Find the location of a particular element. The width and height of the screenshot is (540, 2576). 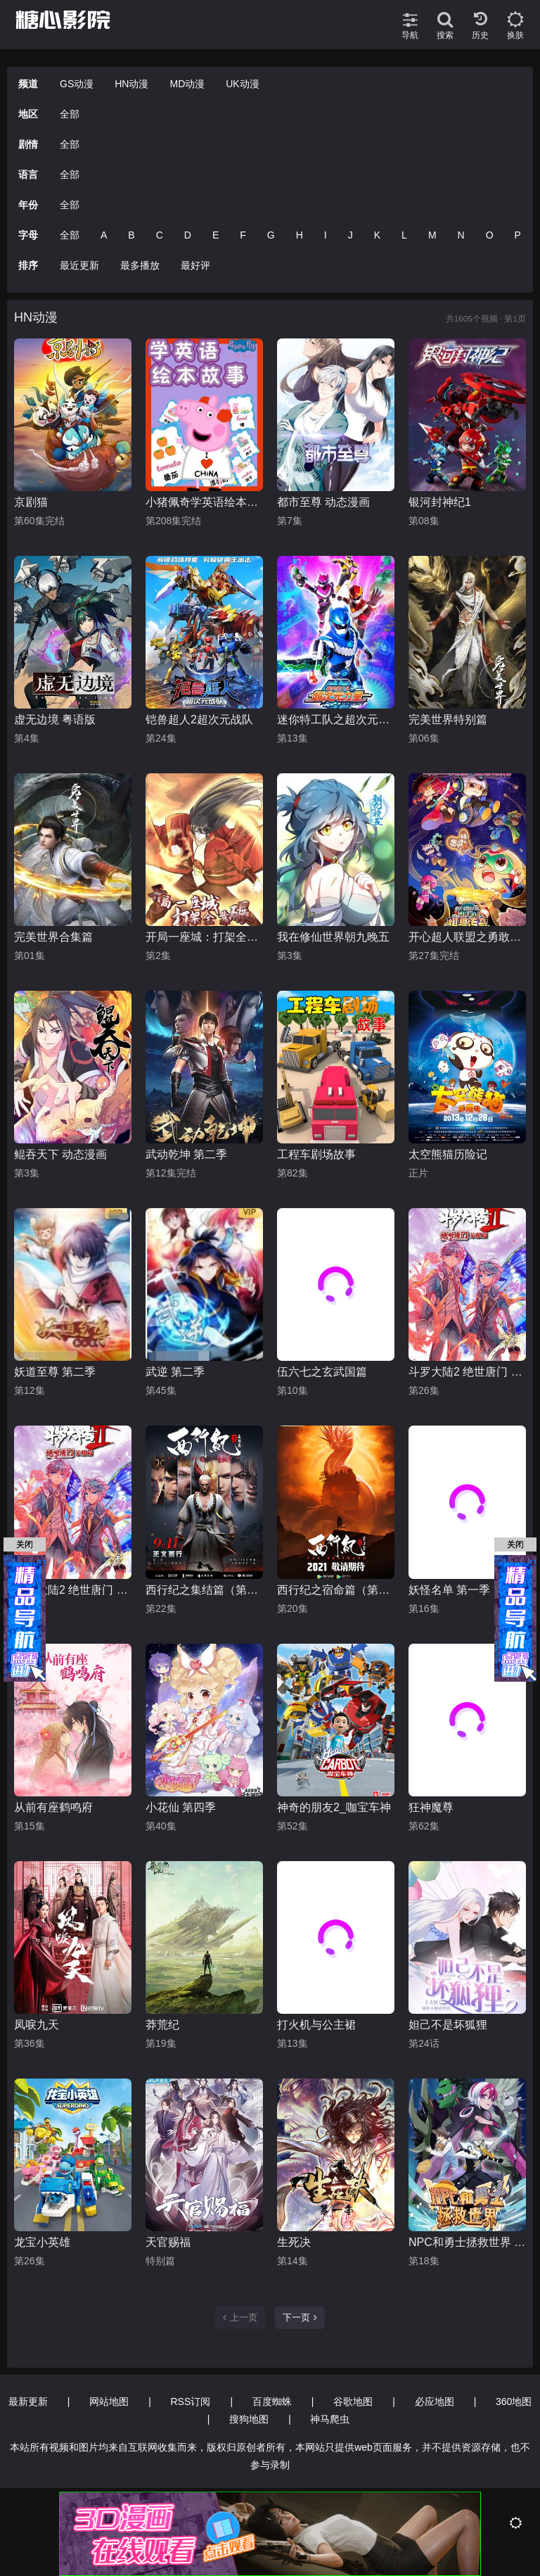

斗罗大陆2 绝世唐门 荣耀篇 上 is located at coordinates (72, 1590).